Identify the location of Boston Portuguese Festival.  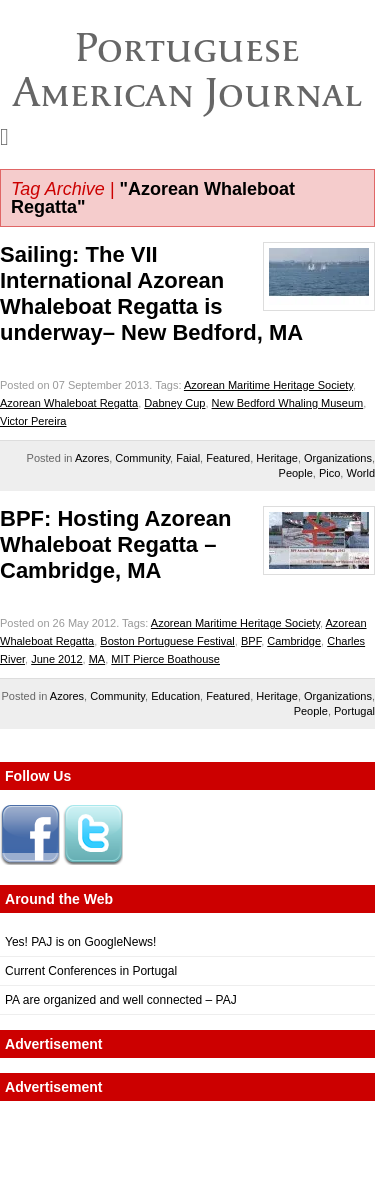
(167, 641).